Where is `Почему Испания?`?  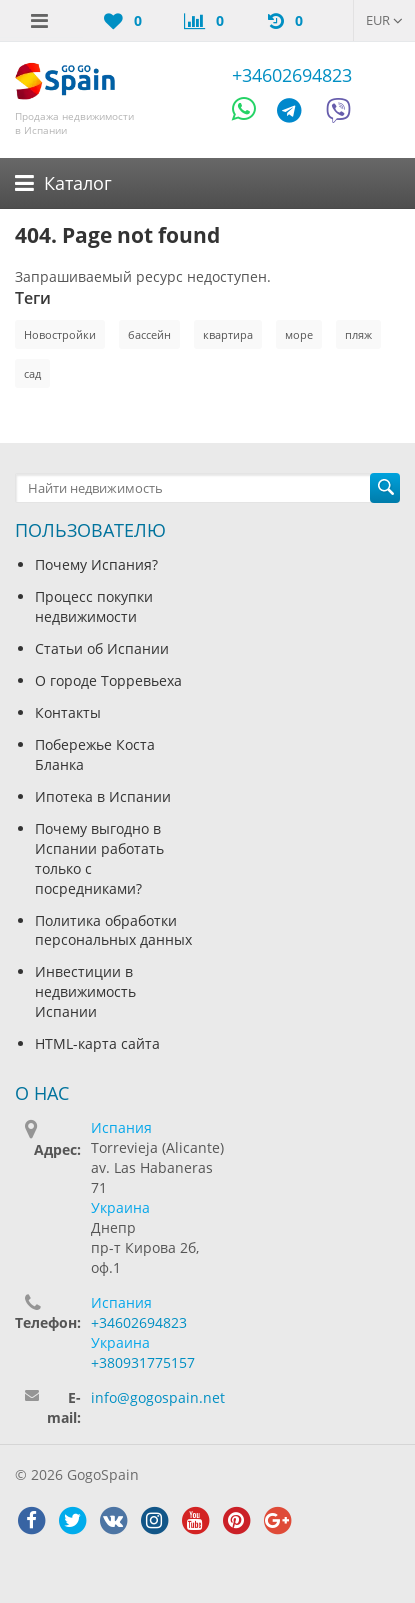
Почему Испания? is located at coordinates (96, 564).